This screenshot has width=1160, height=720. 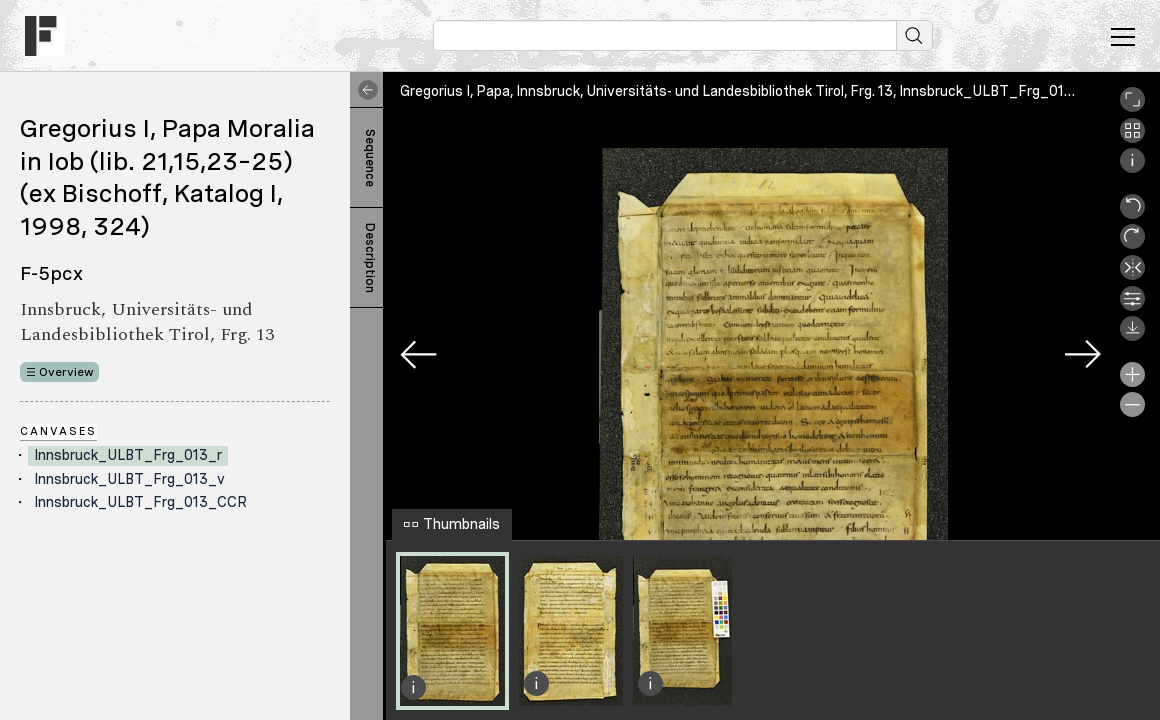 I want to click on Innsbruck_ULBT_Frg_013_CCR, so click(x=140, y=502).